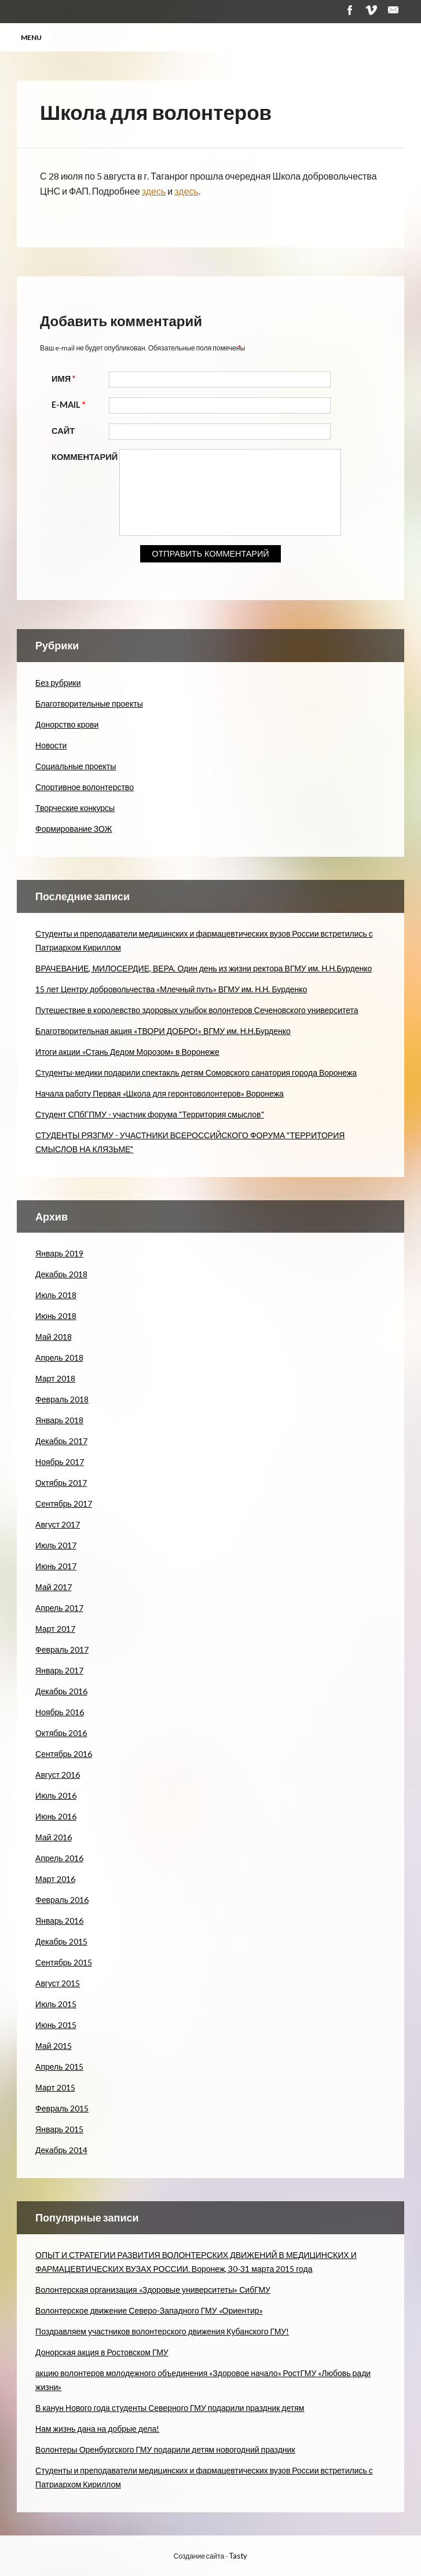  Describe the element at coordinates (59, 1920) in the screenshot. I see `Январь 2016` at that location.